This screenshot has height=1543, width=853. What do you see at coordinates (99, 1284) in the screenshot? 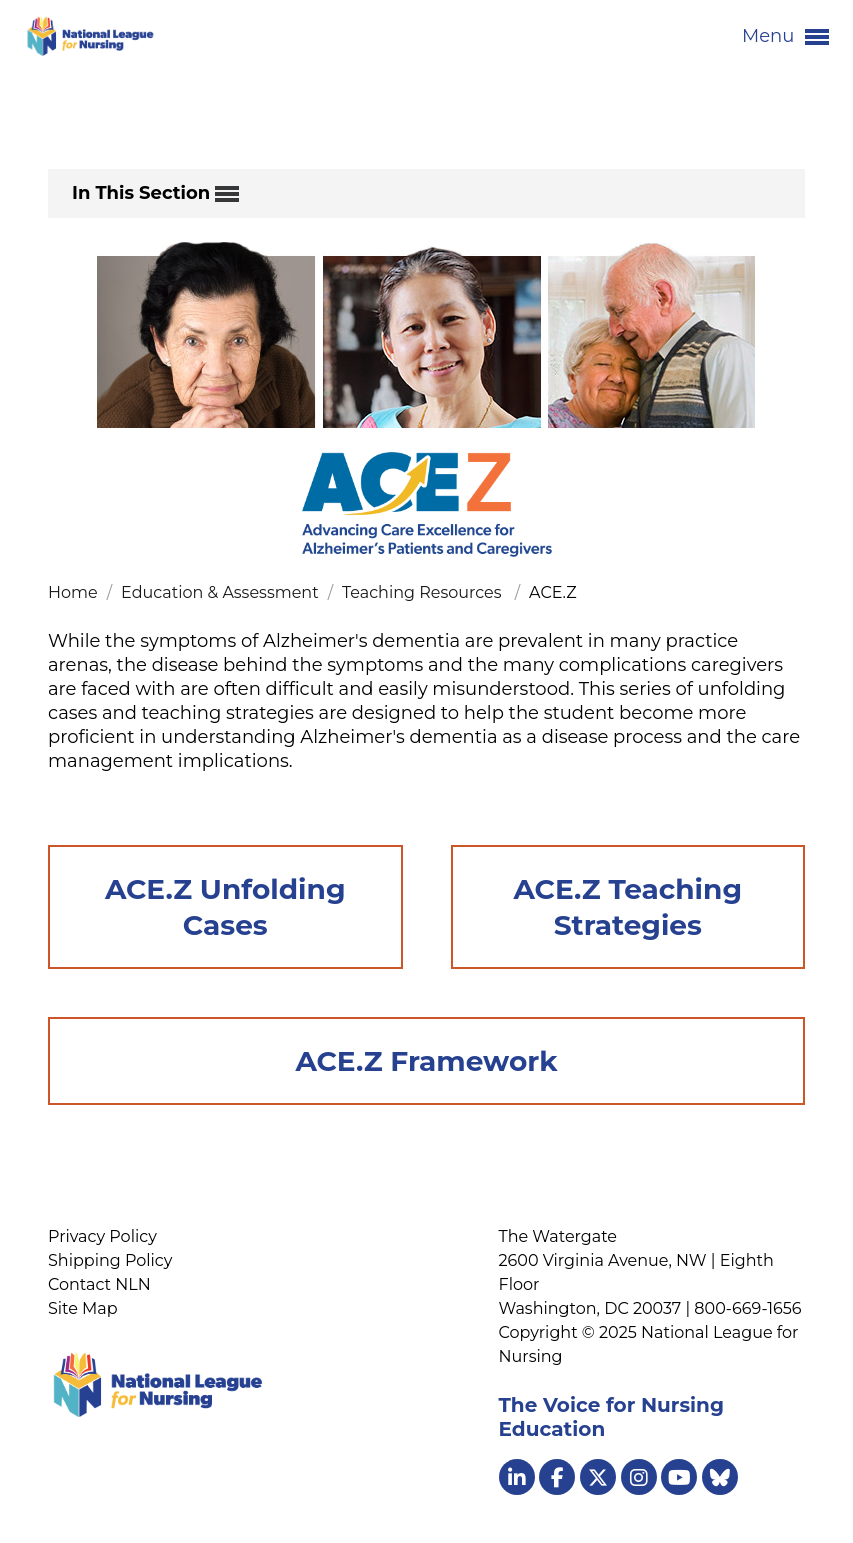
I see `Contact NLN` at bounding box center [99, 1284].